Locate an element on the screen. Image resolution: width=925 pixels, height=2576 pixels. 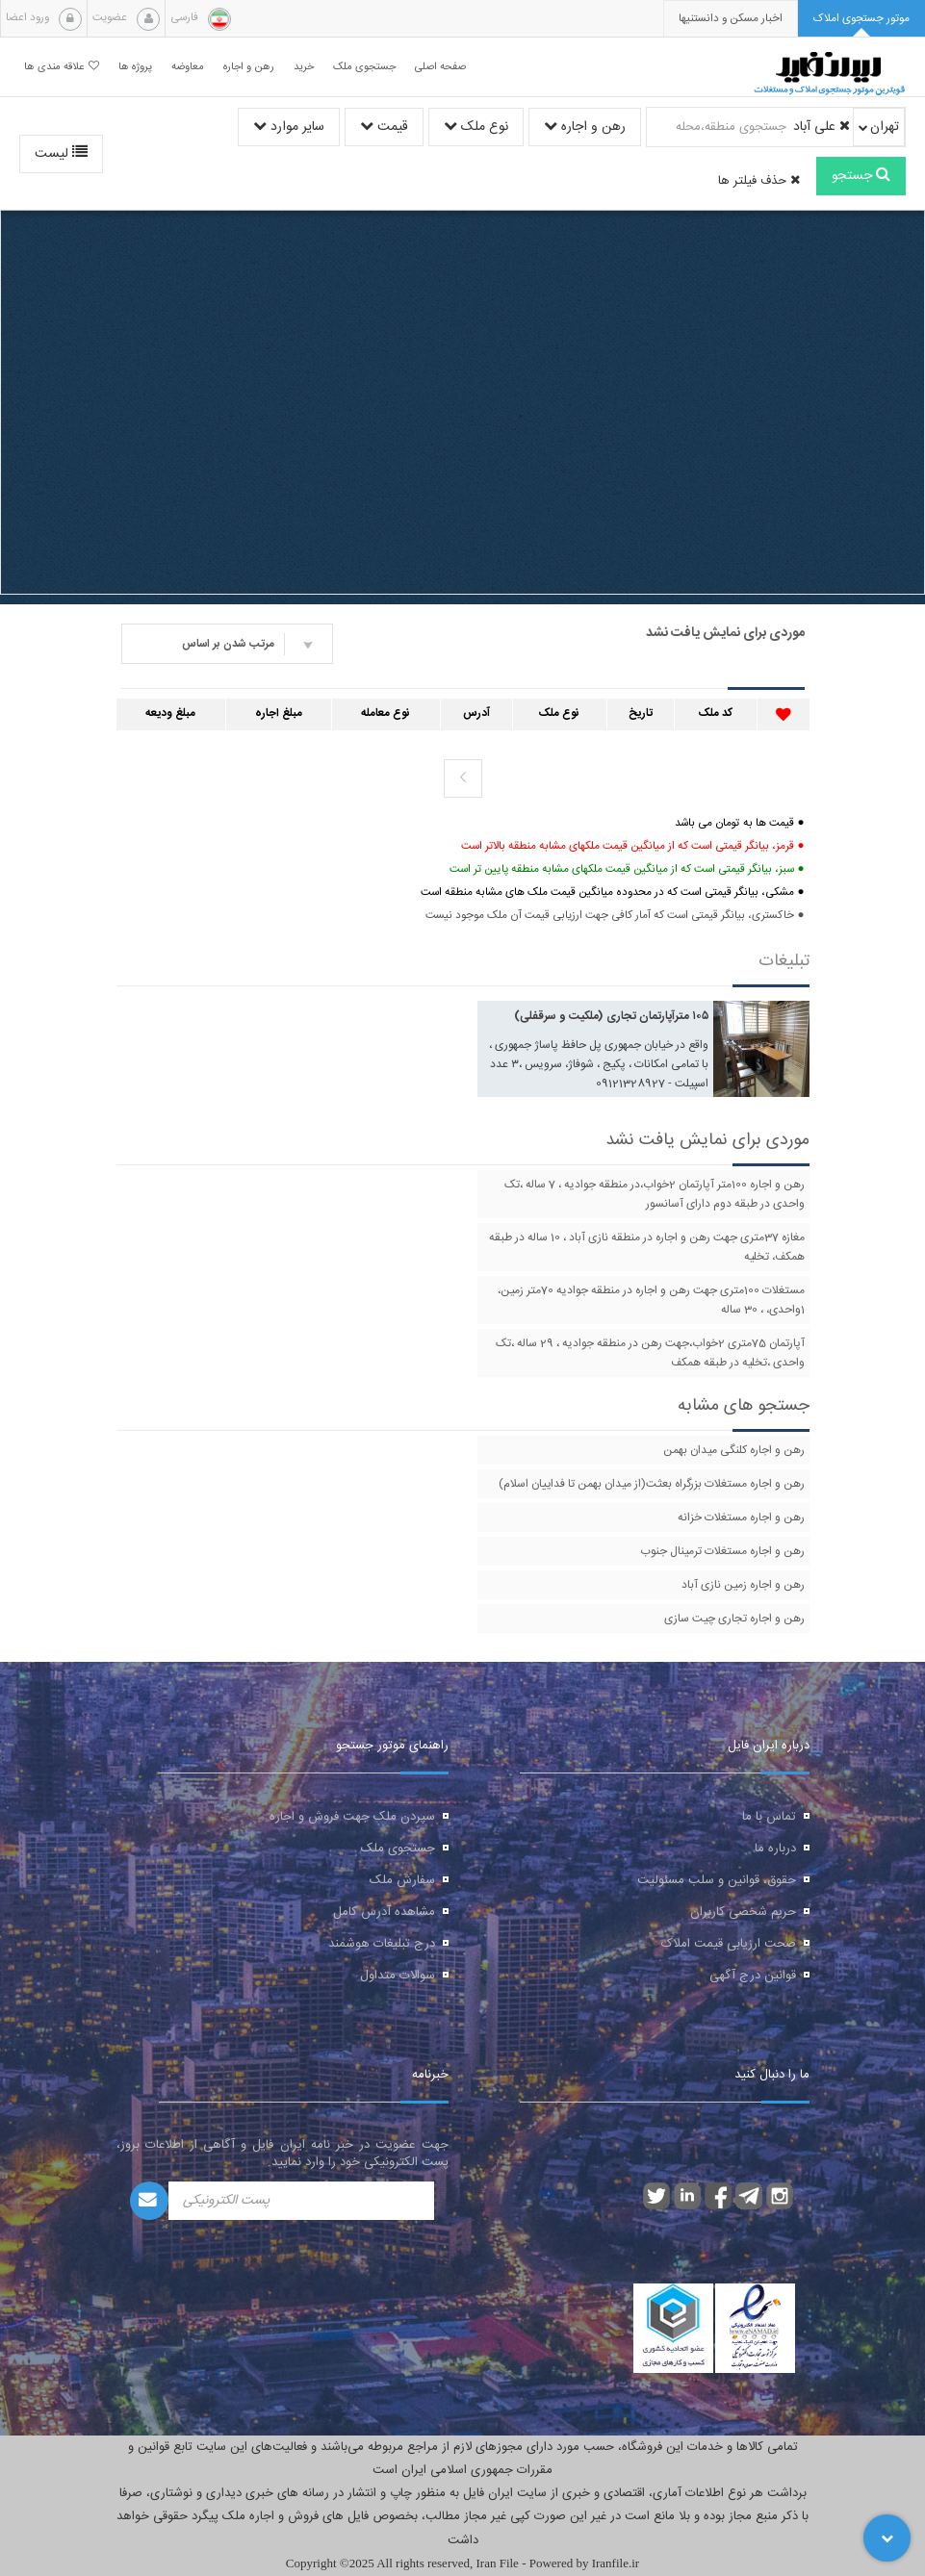
تماس با ما is located at coordinates (769, 1816).